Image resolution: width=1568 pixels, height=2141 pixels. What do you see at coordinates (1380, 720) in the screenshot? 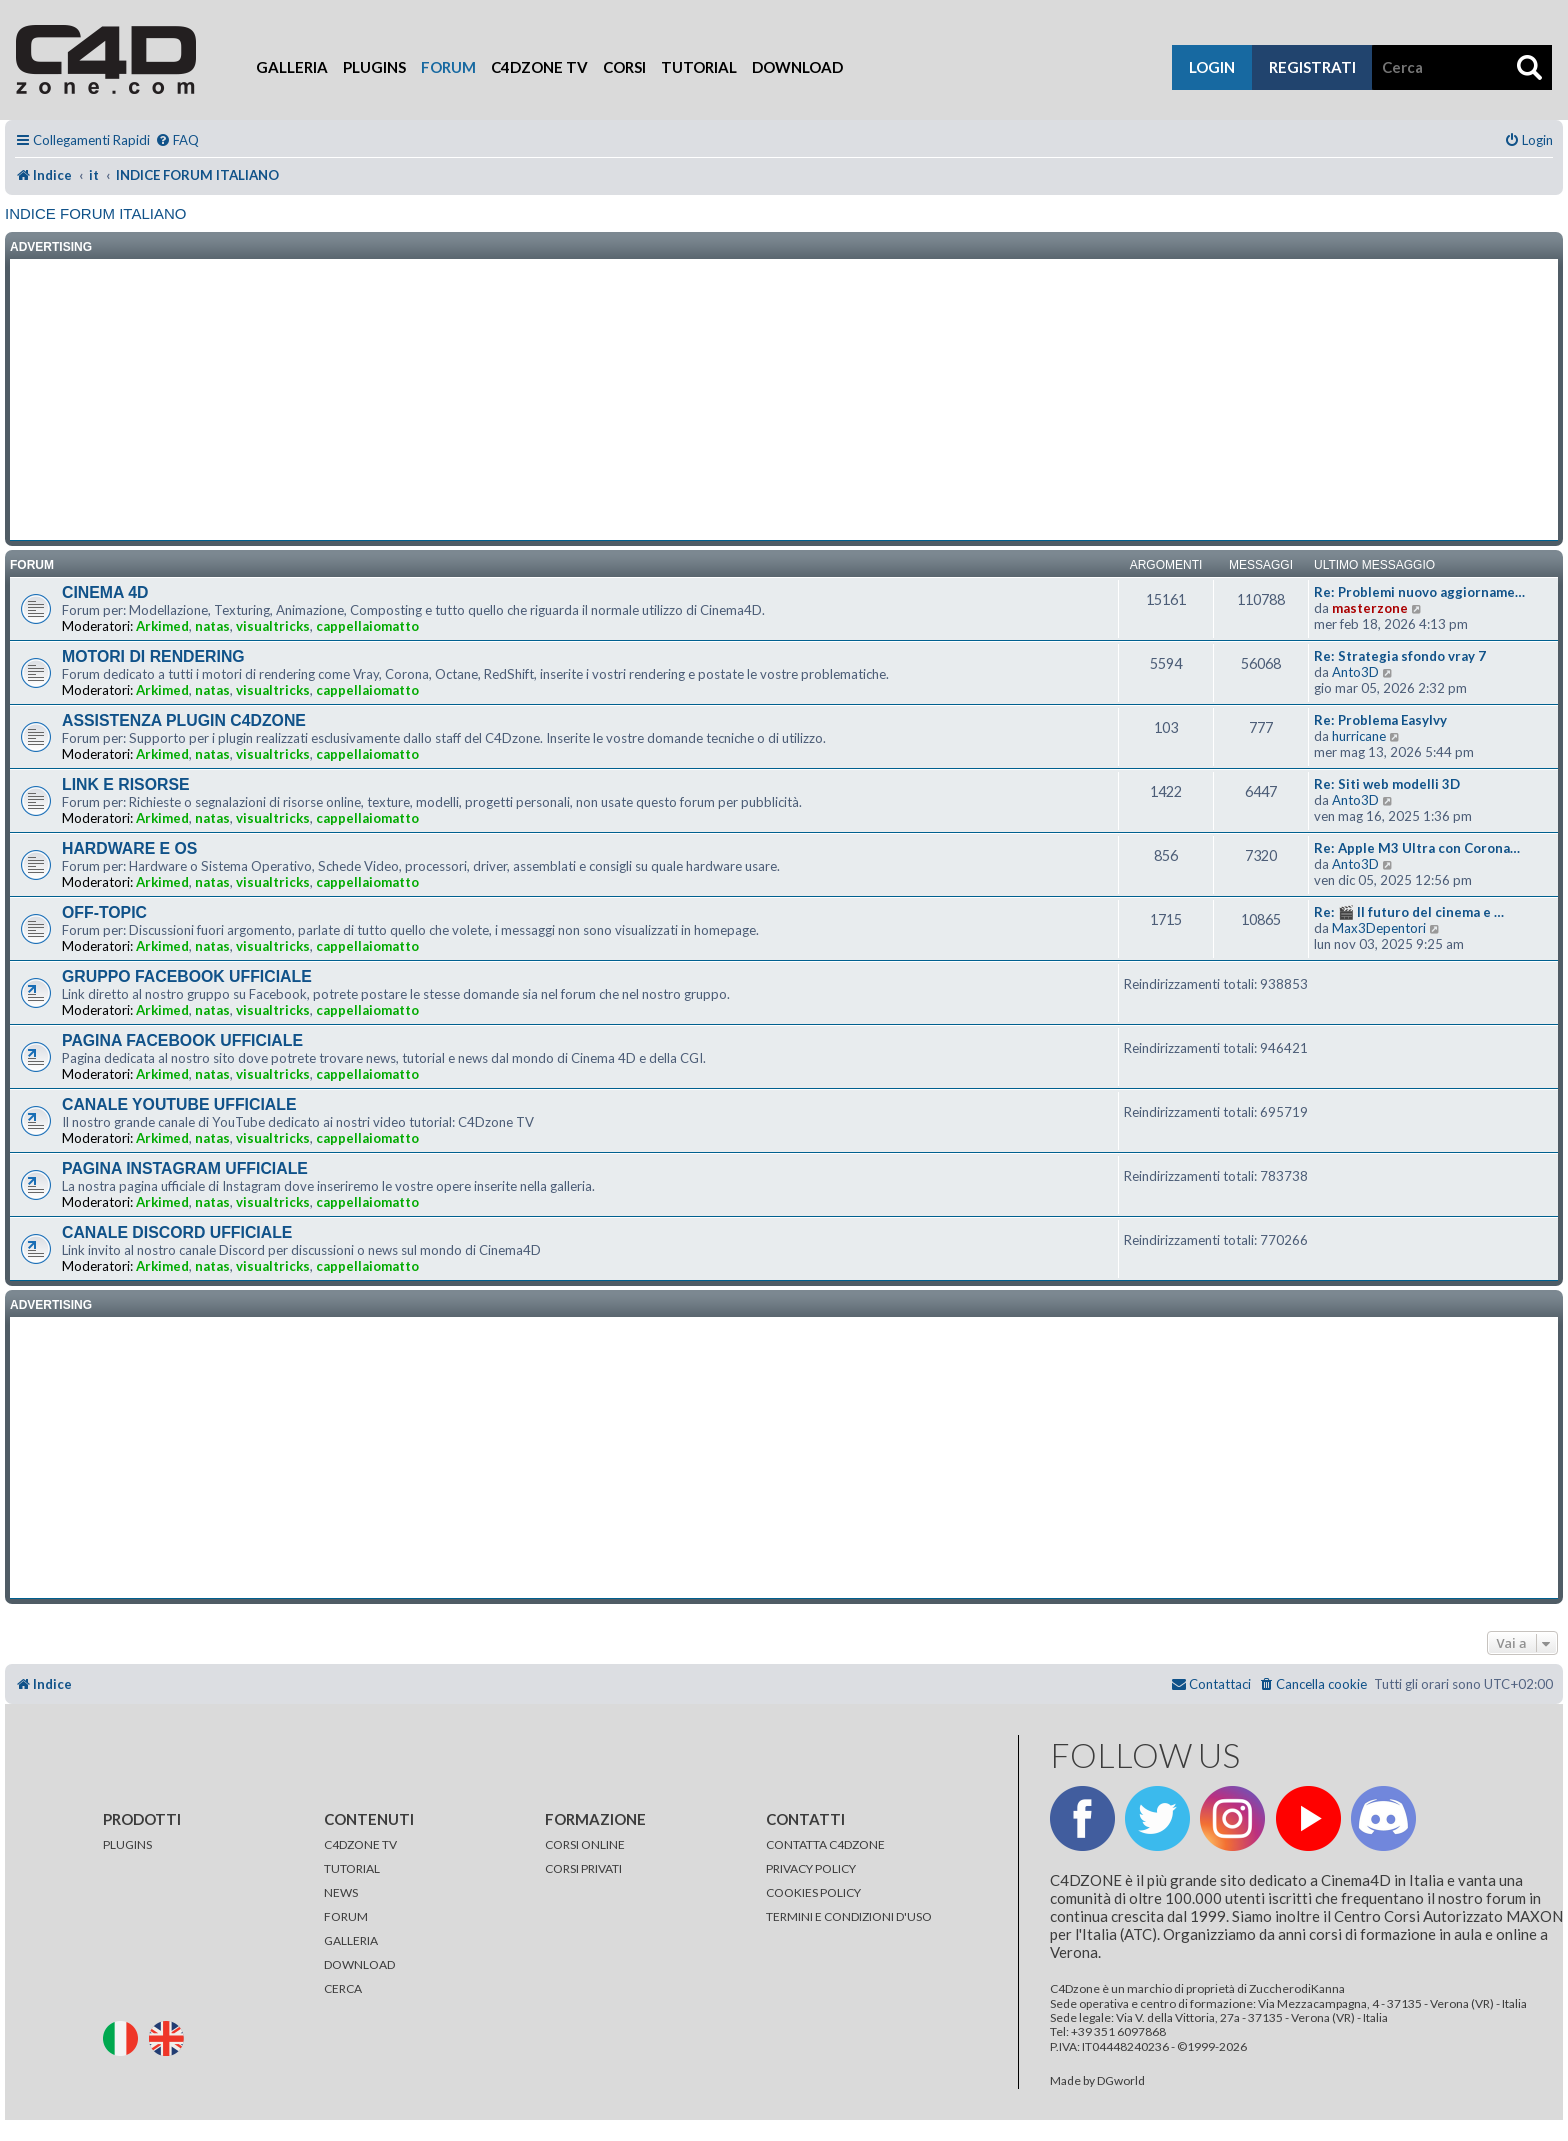
I see `Re: Problema EasyIvy` at bounding box center [1380, 720].